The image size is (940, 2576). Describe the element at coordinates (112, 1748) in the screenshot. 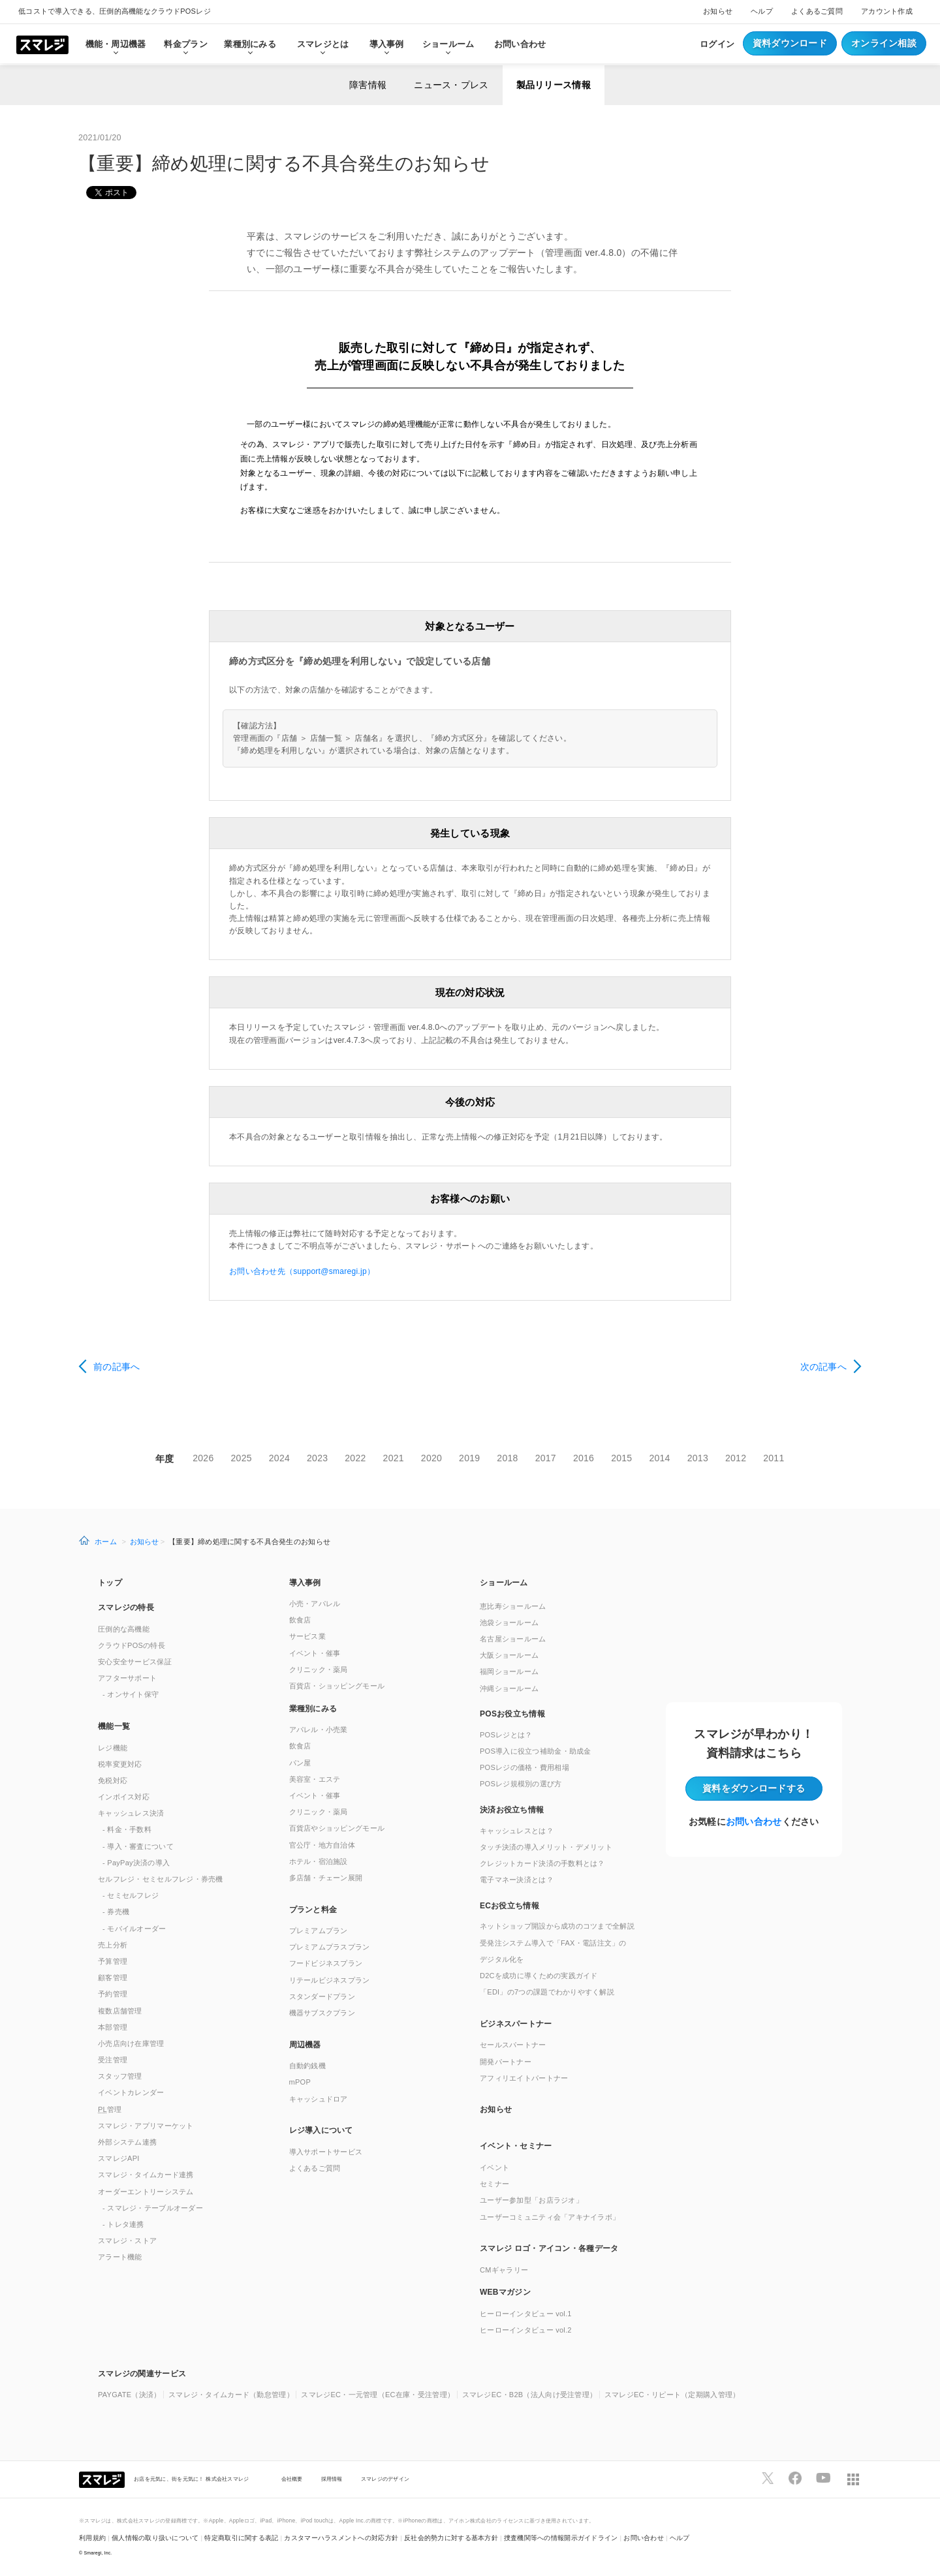

I see `レジ機能` at that location.